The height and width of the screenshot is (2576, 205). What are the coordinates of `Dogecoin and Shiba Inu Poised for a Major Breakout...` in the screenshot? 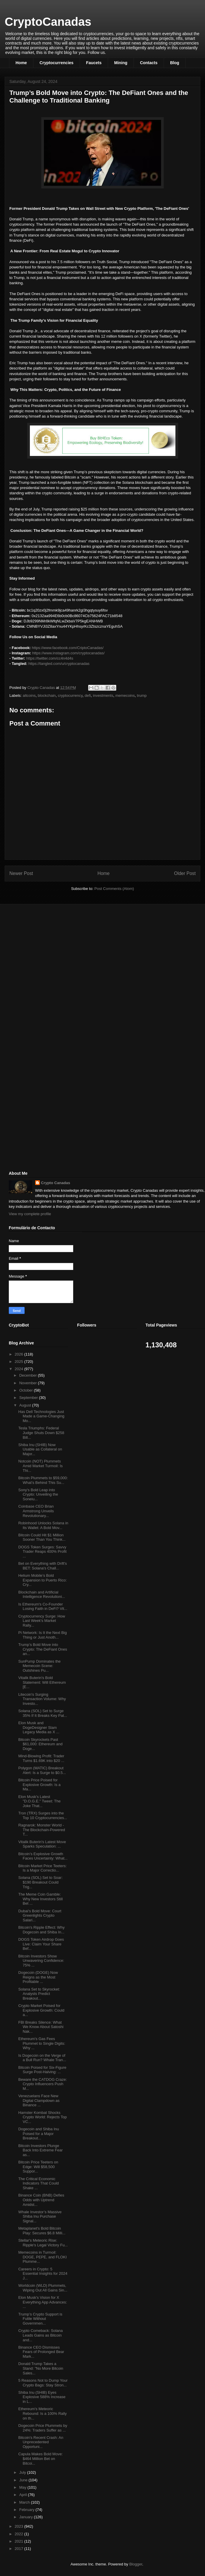 It's located at (38, 2133).